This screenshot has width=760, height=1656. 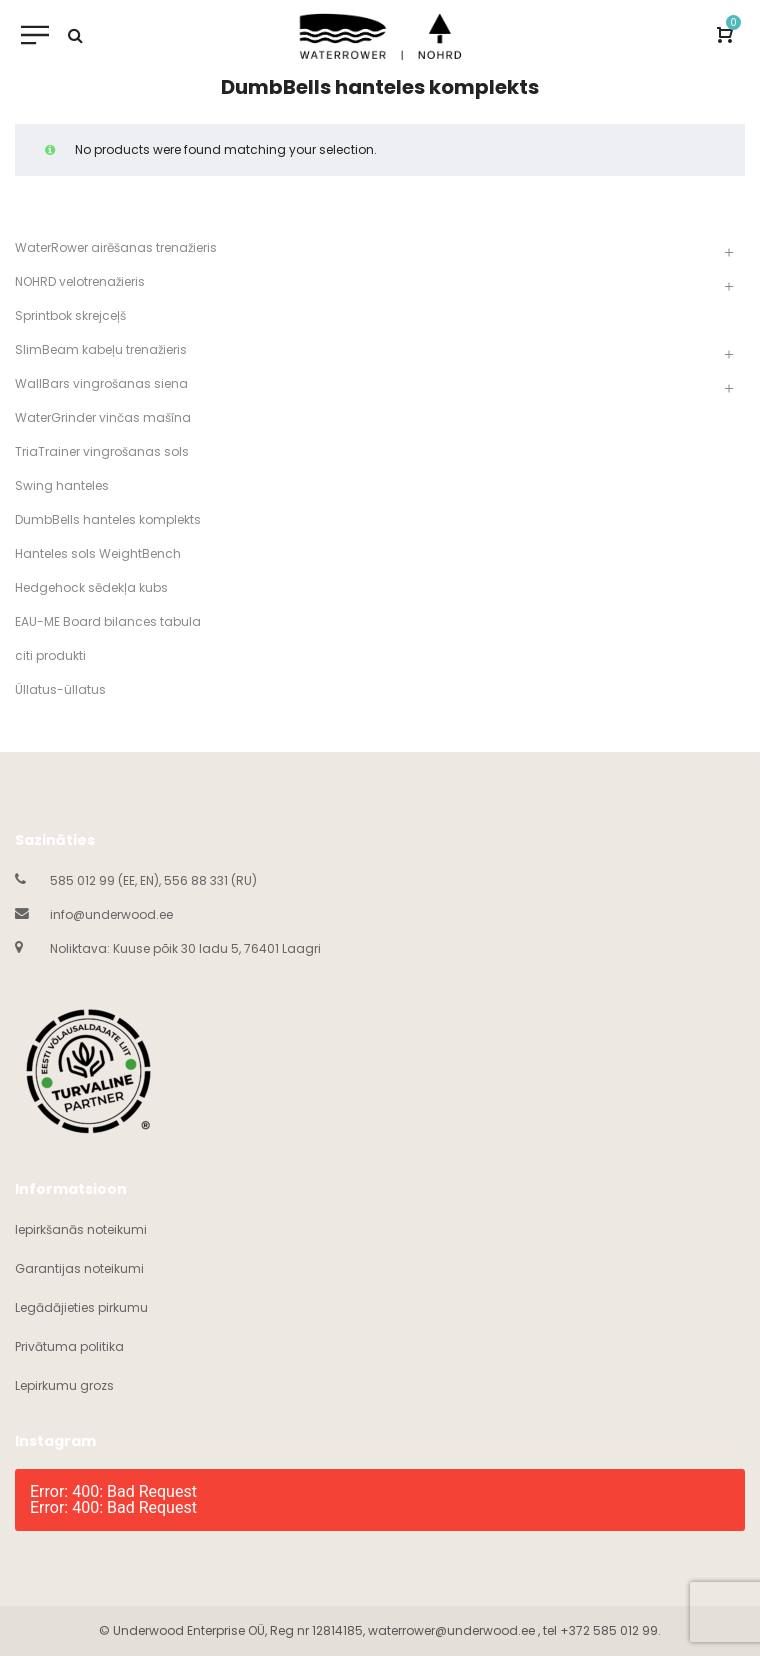 What do you see at coordinates (108, 519) in the screenshot?
I see `DumbBells hanteles komplekts` at bounding box center [108, 519].